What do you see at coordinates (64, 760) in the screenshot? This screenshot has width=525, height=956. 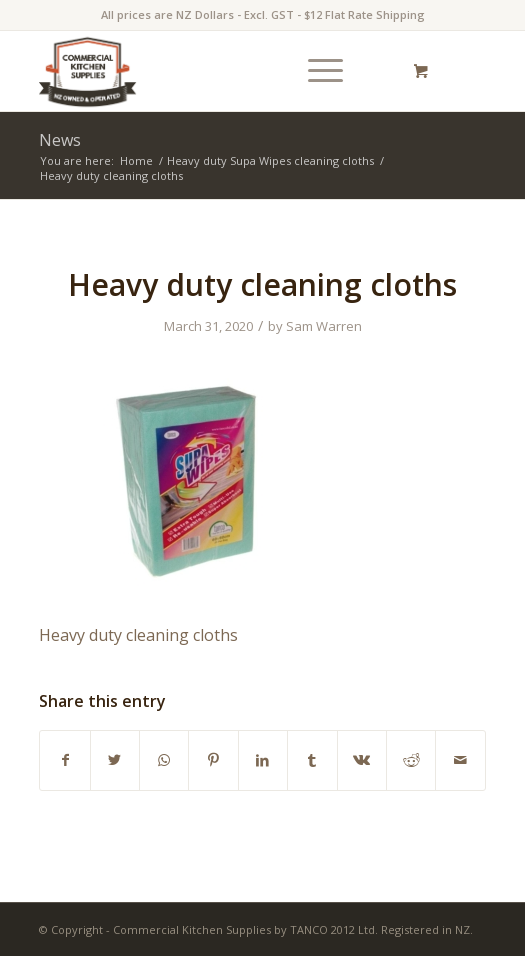 I see `[Share on Facebook]` at bounding box center [64, 760].